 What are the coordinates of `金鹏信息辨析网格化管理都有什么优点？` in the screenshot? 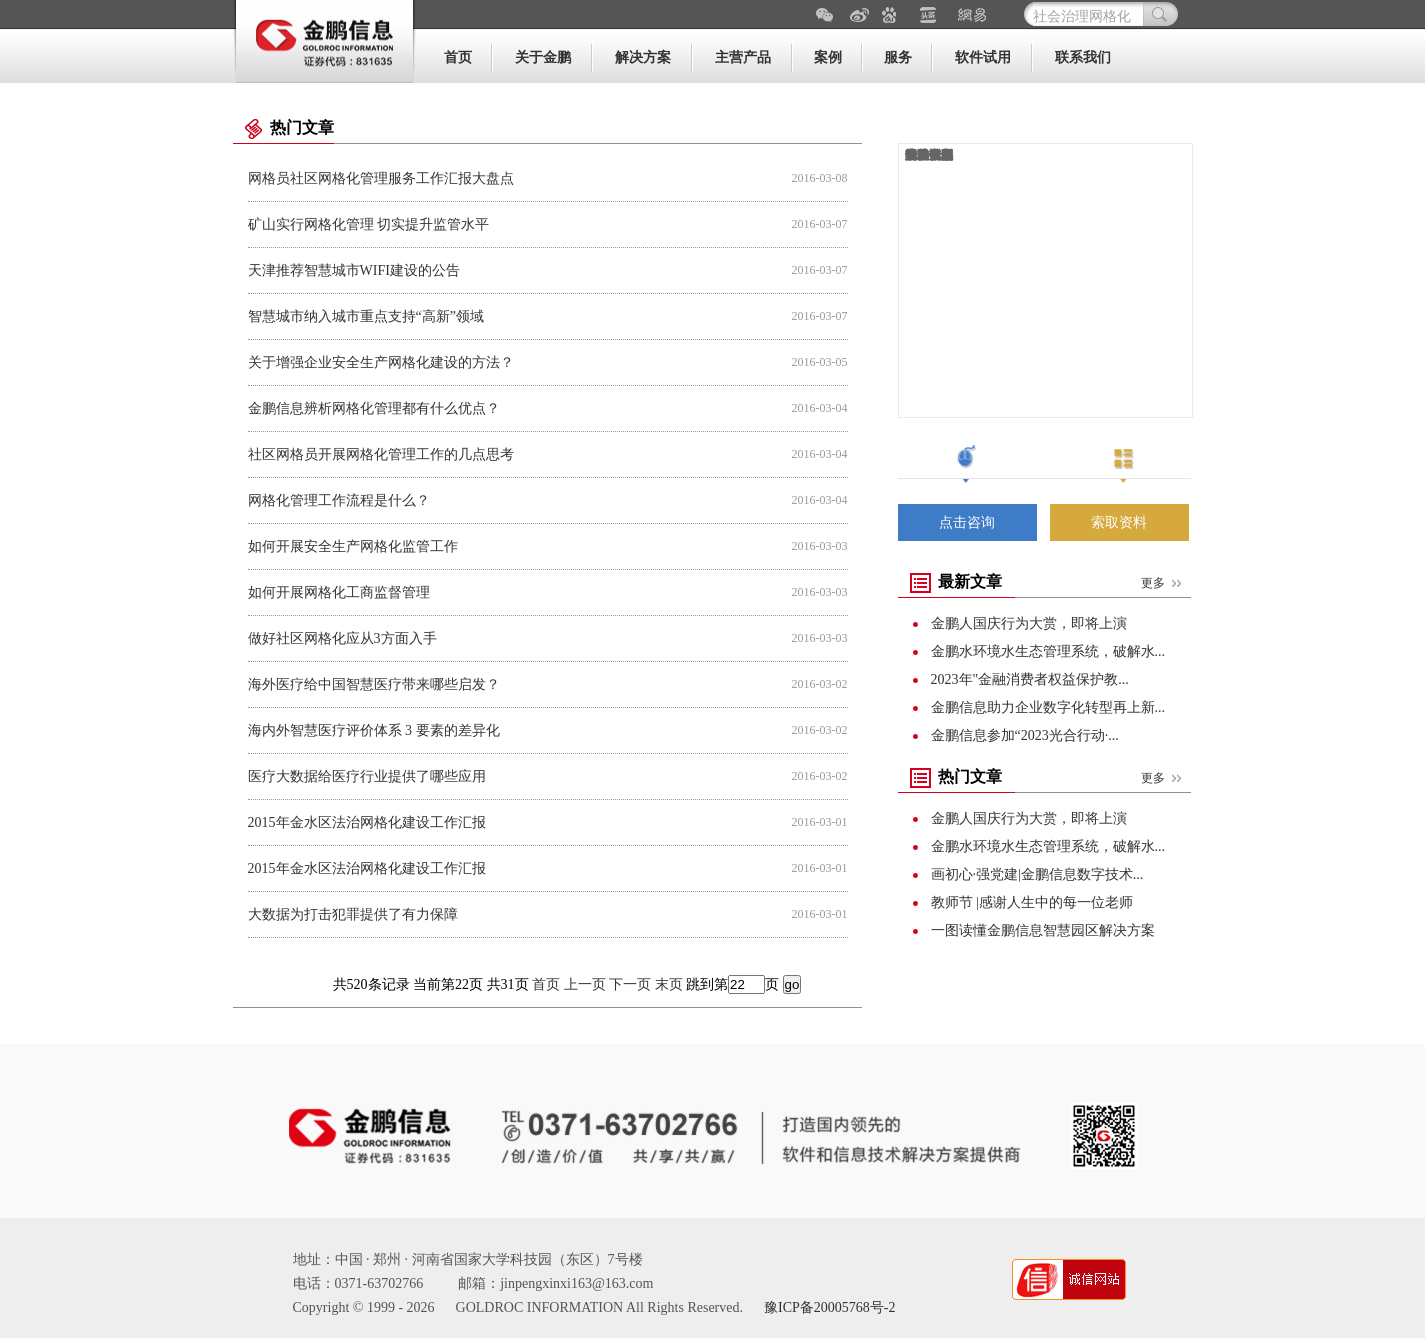 It's located at (374, 408).